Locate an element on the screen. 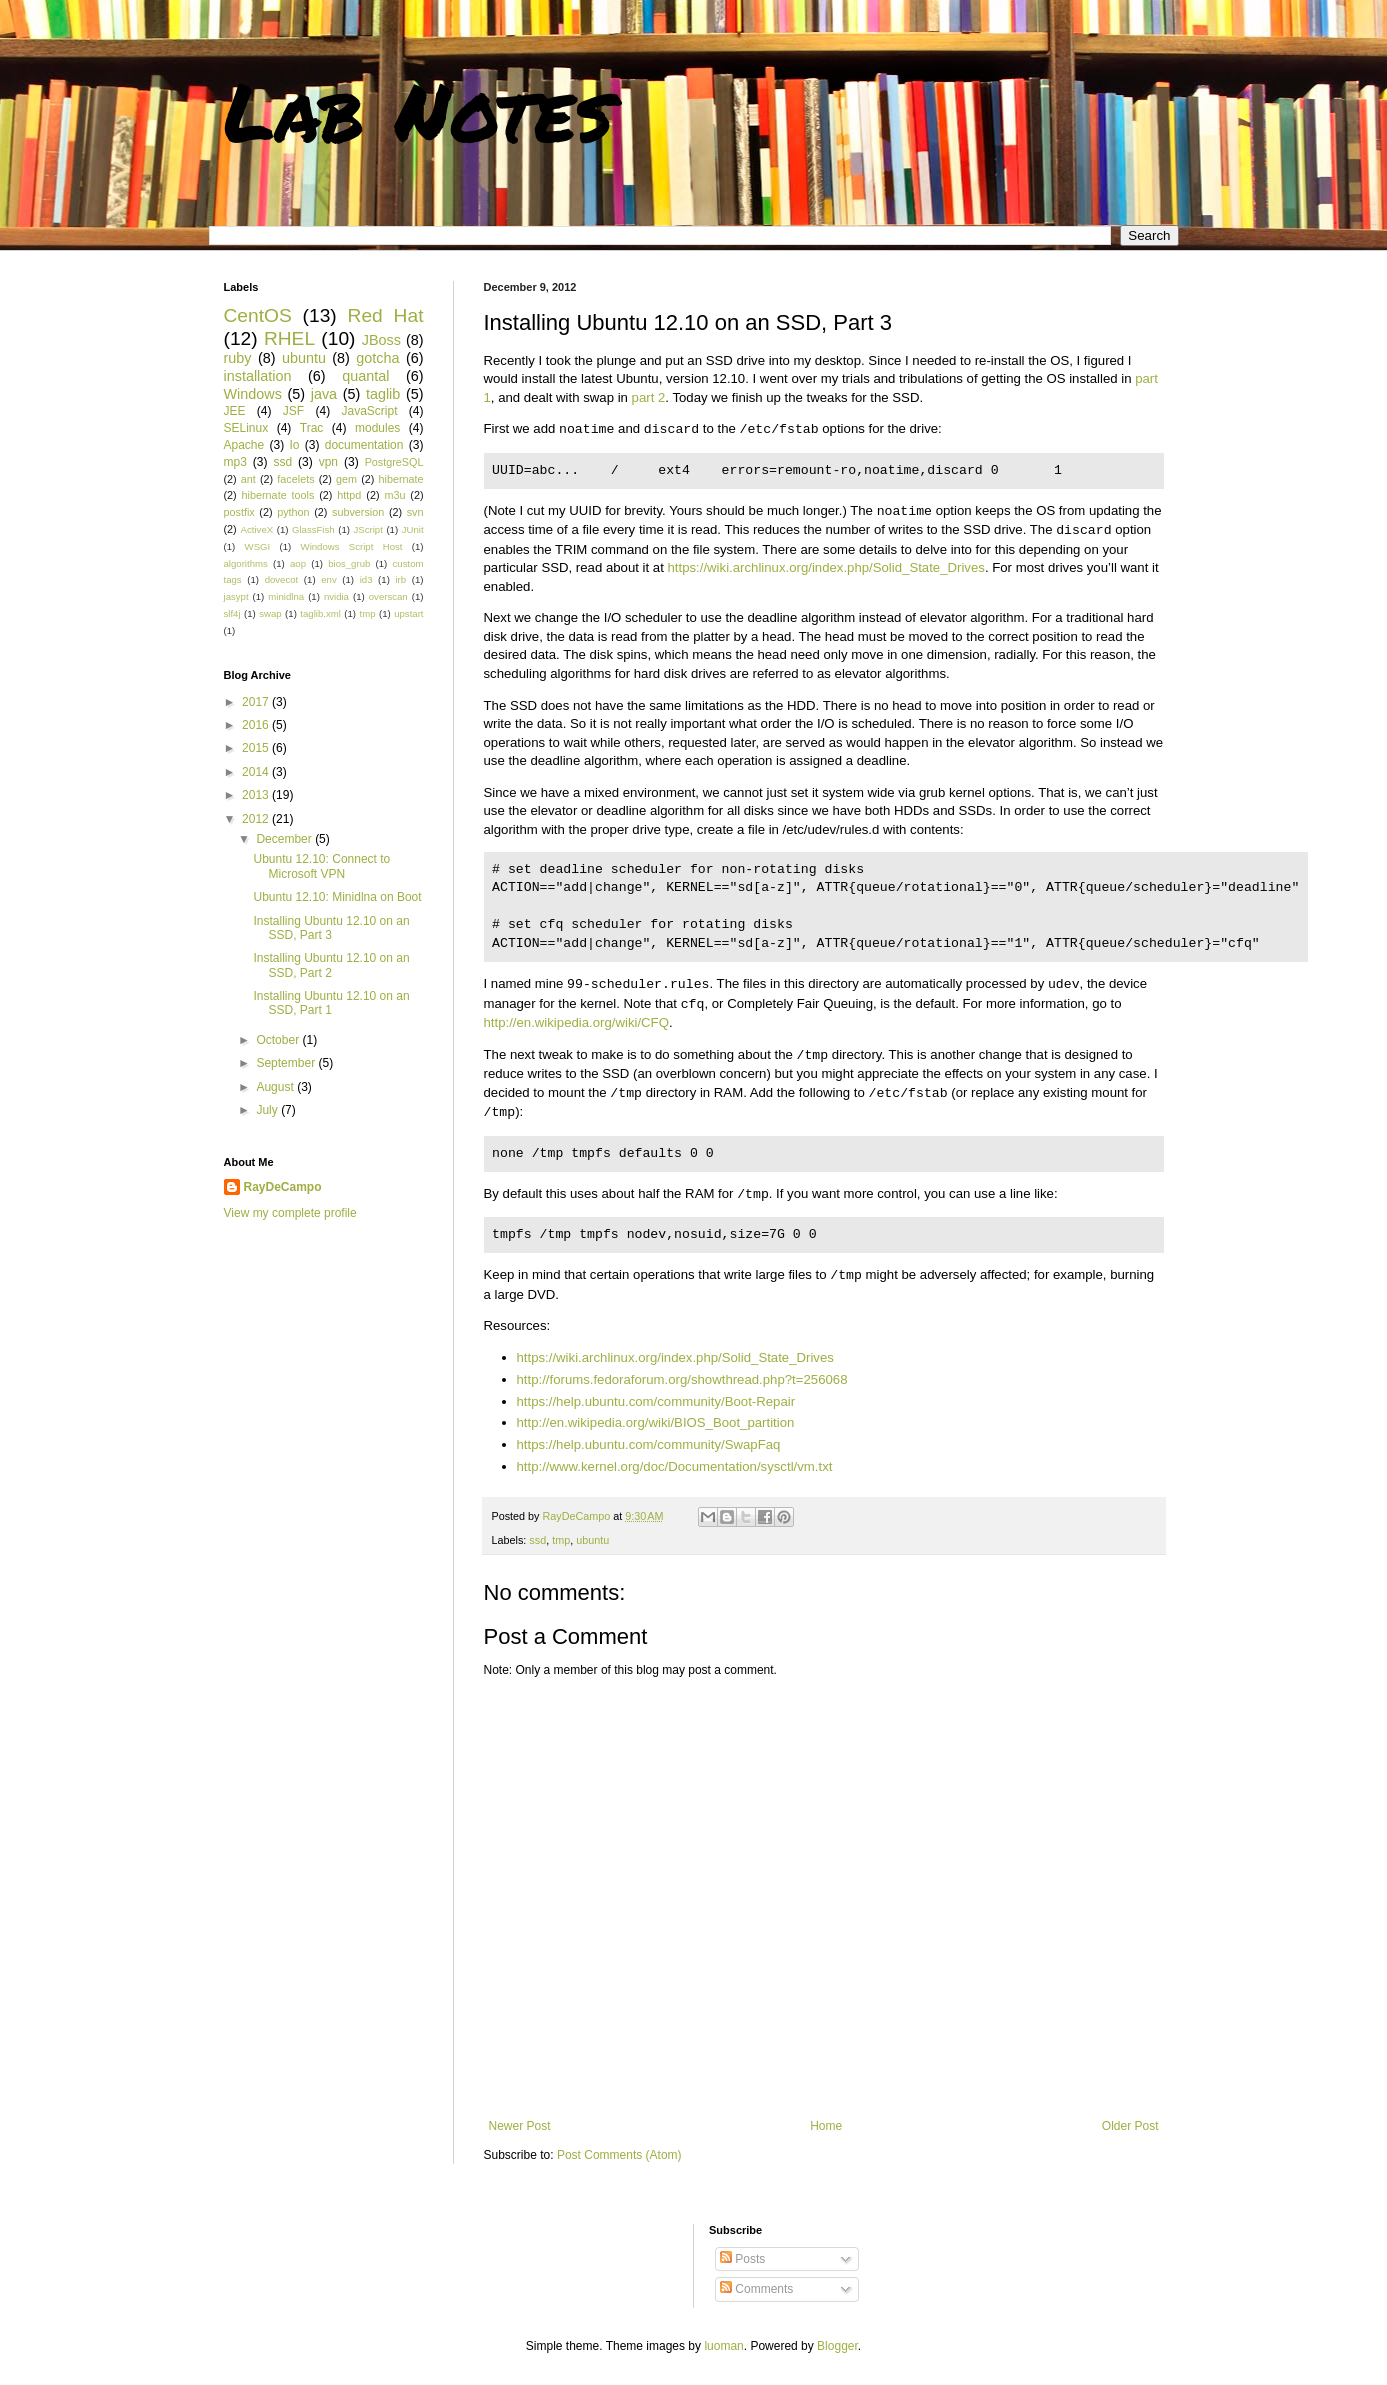 This screenshot has height=2385, width=1387. m3u is located at coordinates (394, 495).